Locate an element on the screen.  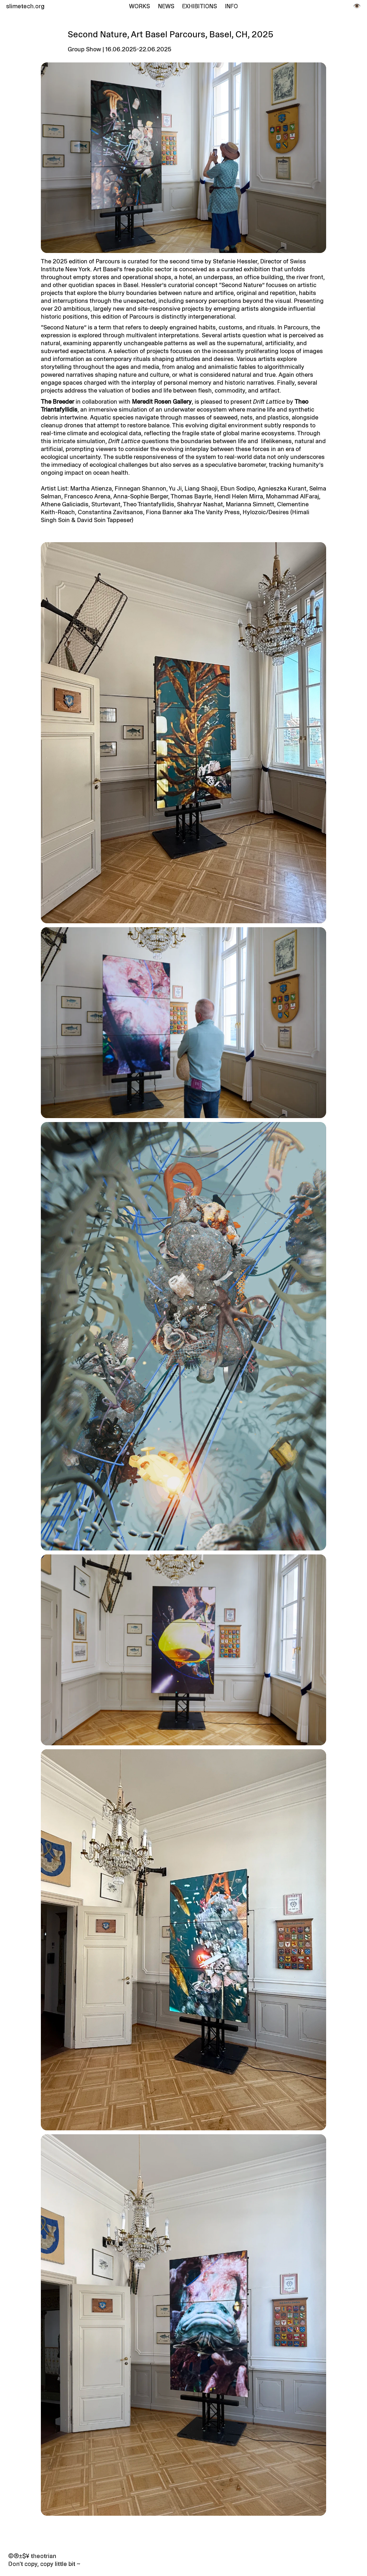
Works is located at coordinates (139, 6).